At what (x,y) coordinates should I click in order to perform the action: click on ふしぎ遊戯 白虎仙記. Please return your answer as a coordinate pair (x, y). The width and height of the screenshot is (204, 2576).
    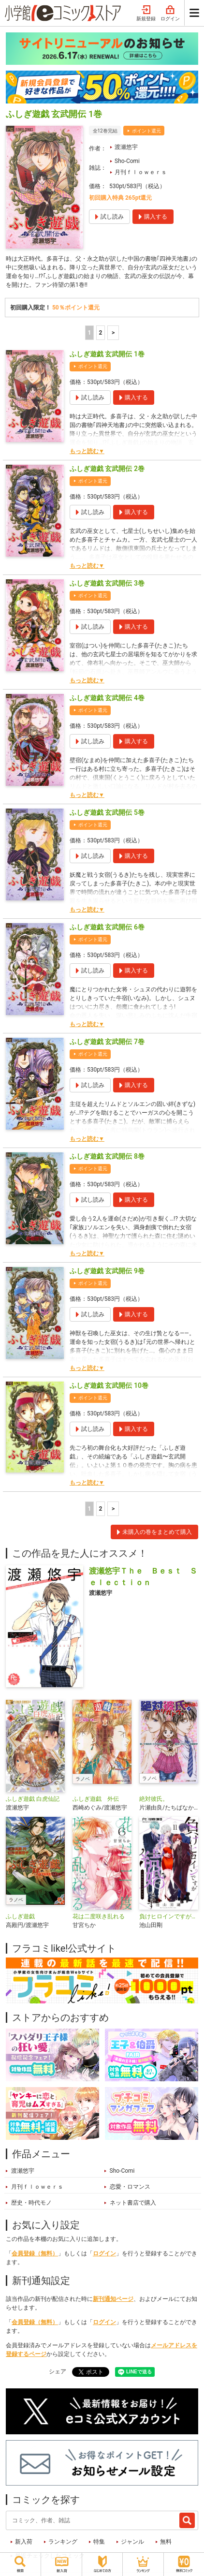
    Looking at the image, I should click on (32, 1799).